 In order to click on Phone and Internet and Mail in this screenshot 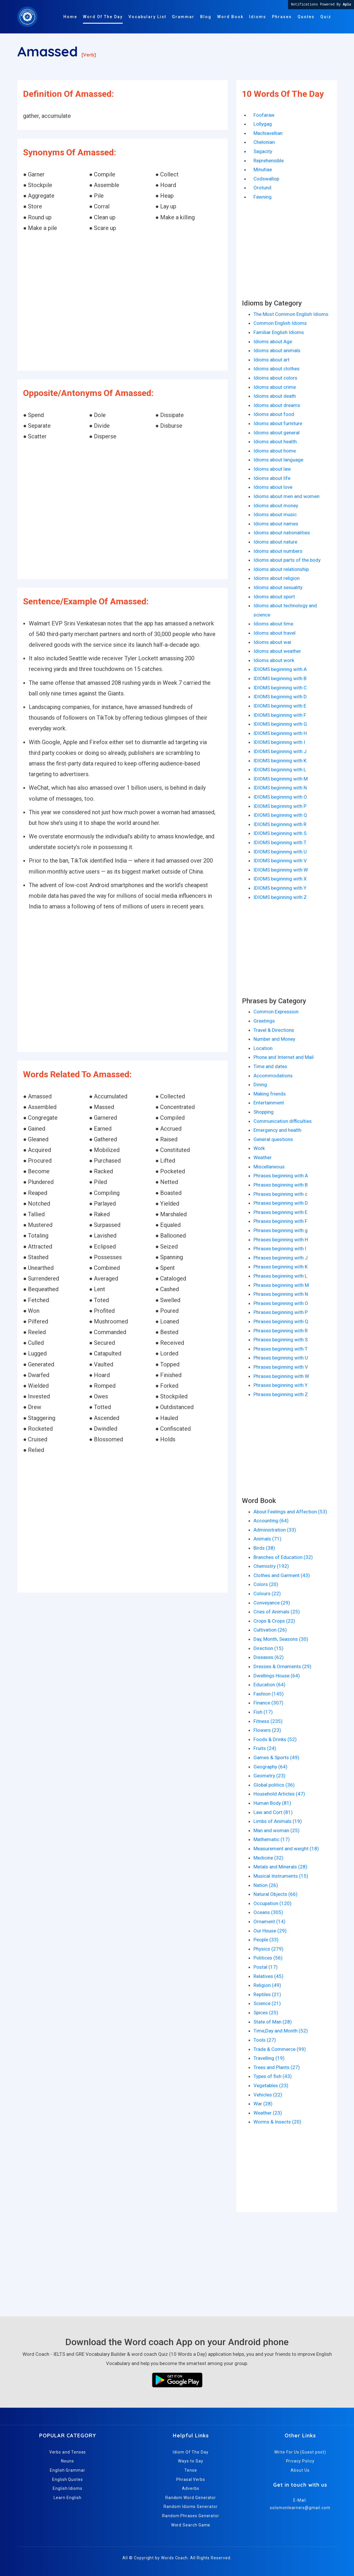, I will do `click(283, 1057)`.